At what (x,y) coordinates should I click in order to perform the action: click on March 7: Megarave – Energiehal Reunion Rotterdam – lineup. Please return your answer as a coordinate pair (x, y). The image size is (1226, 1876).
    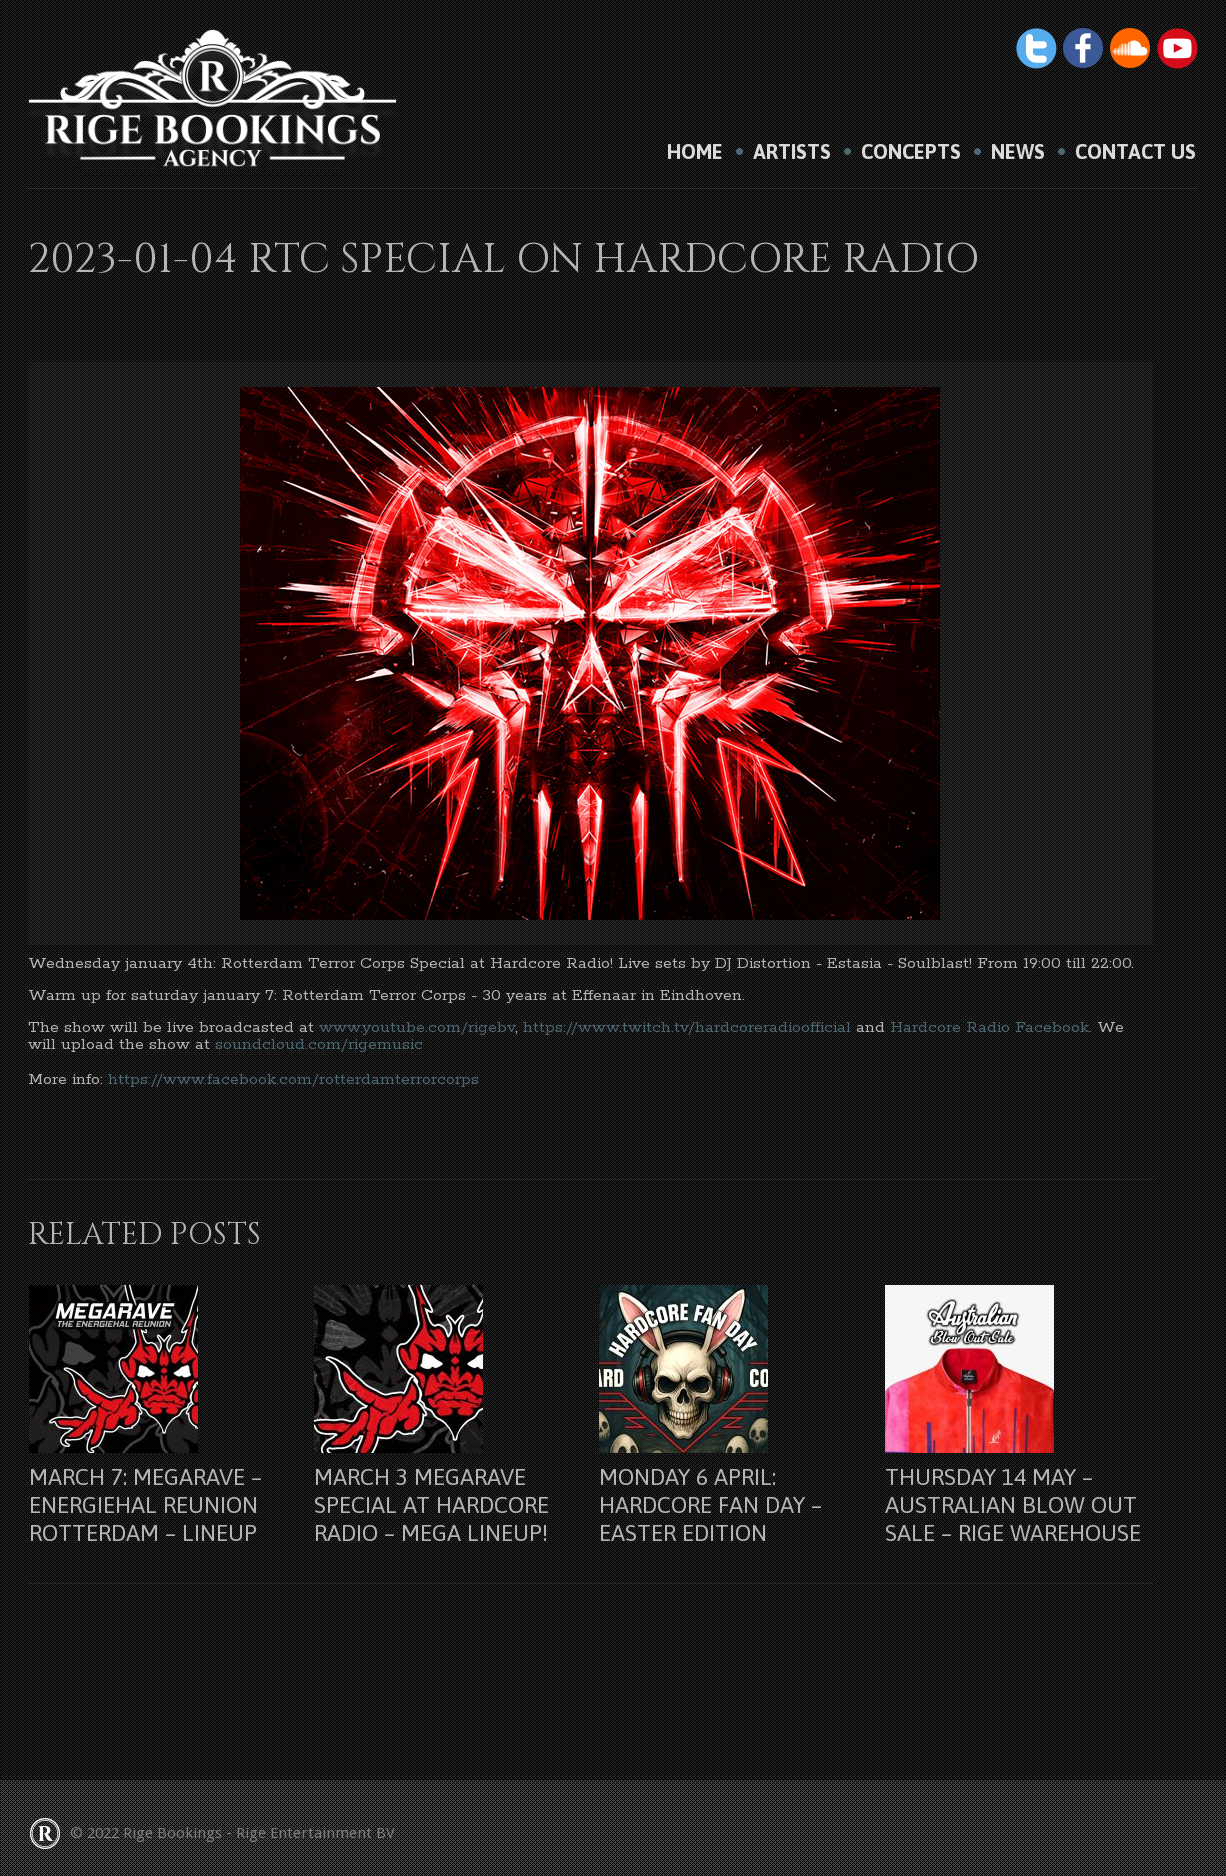
    Looking at the image, I should click on (145, 1505).